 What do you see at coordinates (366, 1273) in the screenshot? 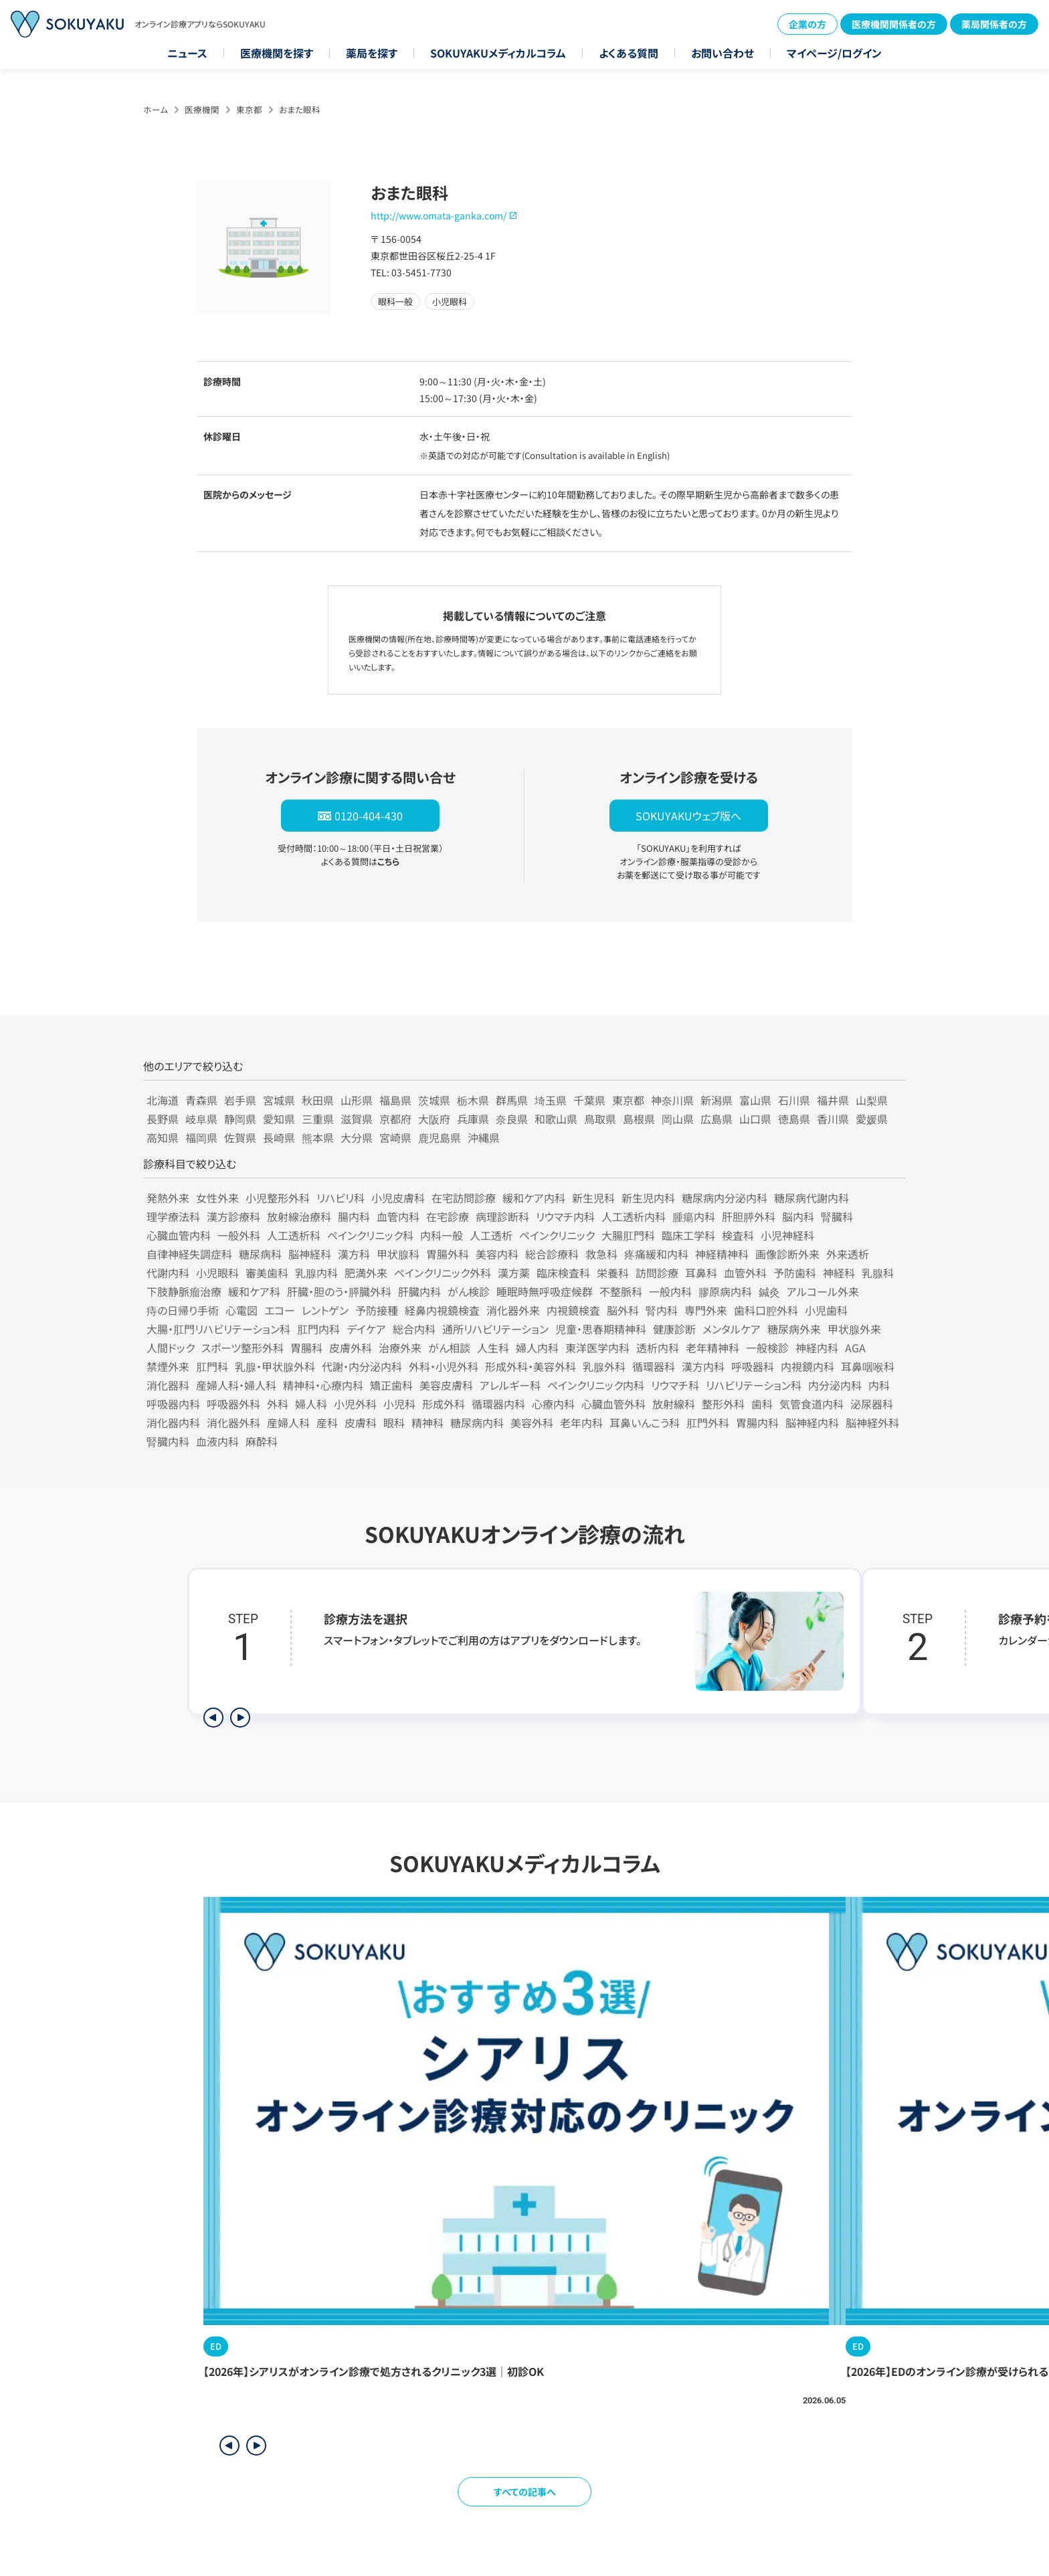
I see `肥満外来` at bounding box center [366, 1273].